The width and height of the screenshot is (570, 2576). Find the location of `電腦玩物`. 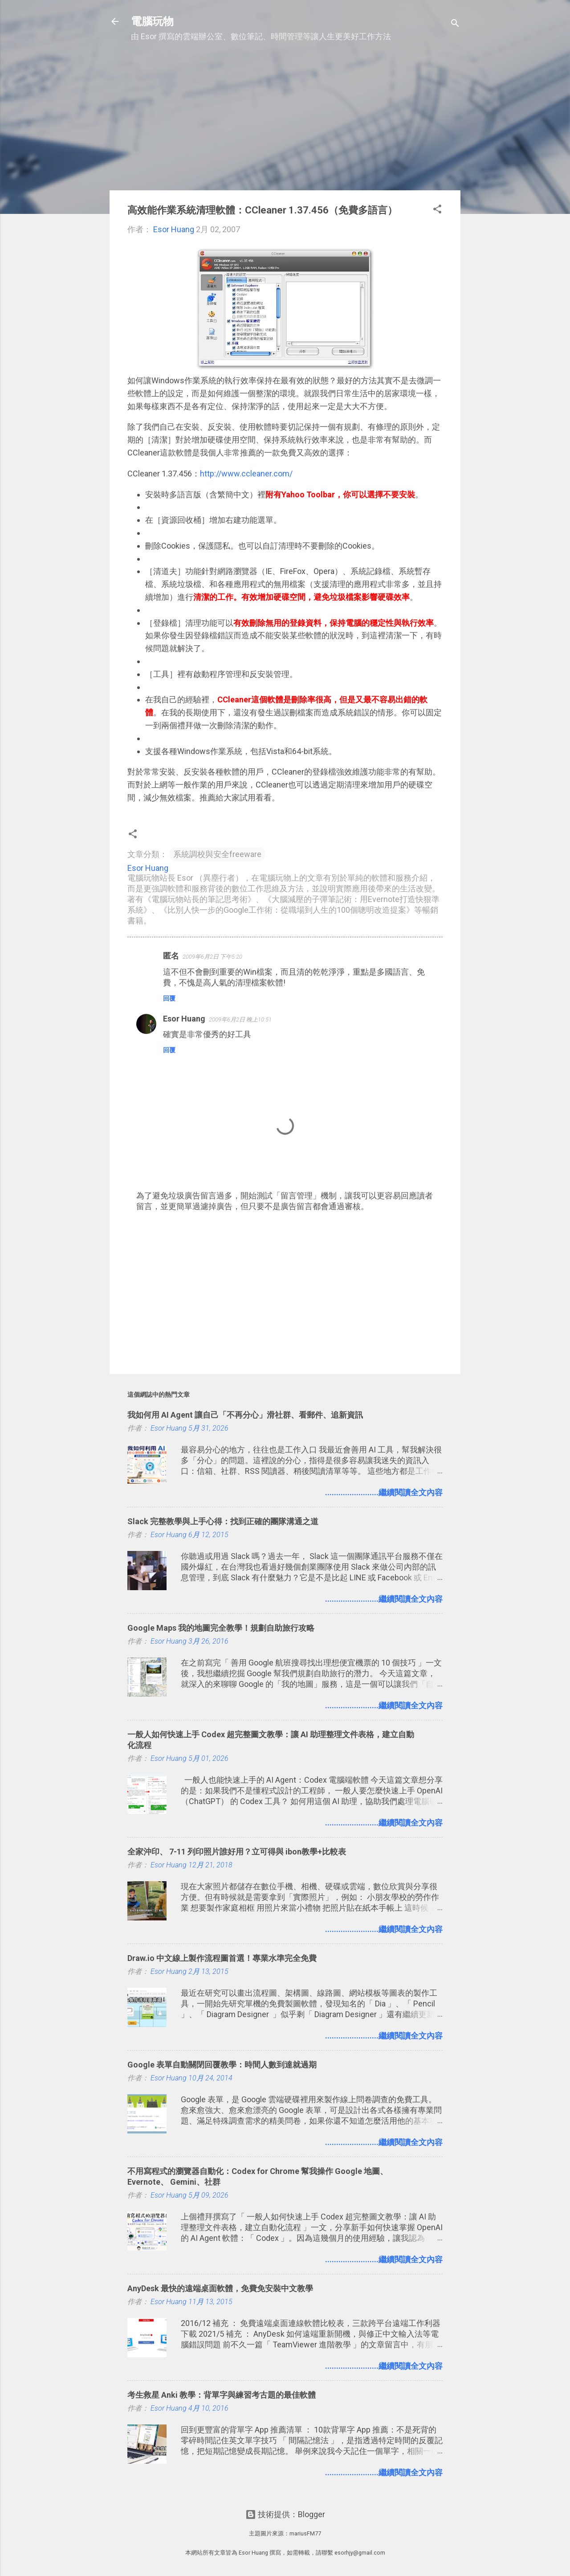

電腦玩物 is located at coordinates (152, 21).